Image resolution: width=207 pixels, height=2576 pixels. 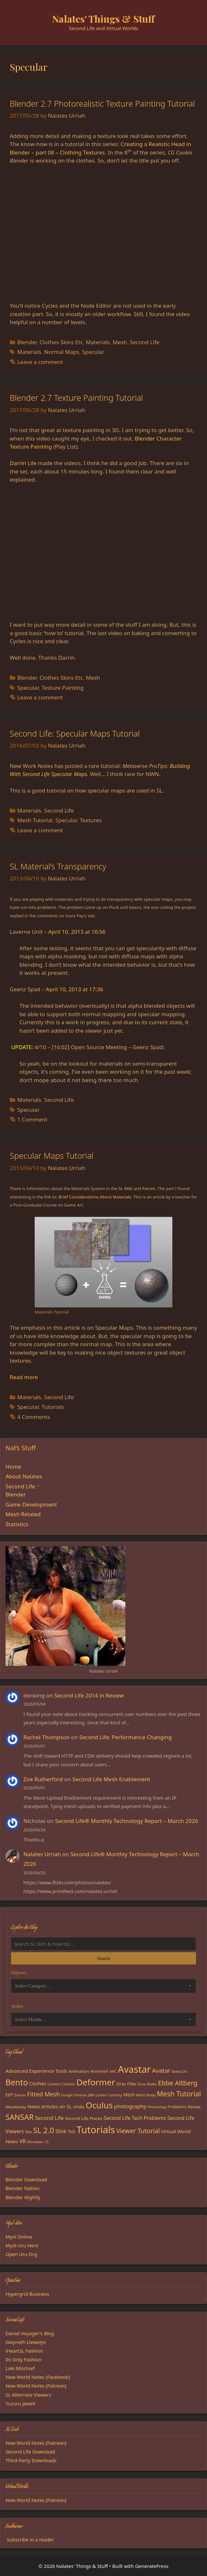 What do you see at coordinates (46, 1737) in the screenshot?
I see `Rachel Thompson` at bounding box center [46, 1737].